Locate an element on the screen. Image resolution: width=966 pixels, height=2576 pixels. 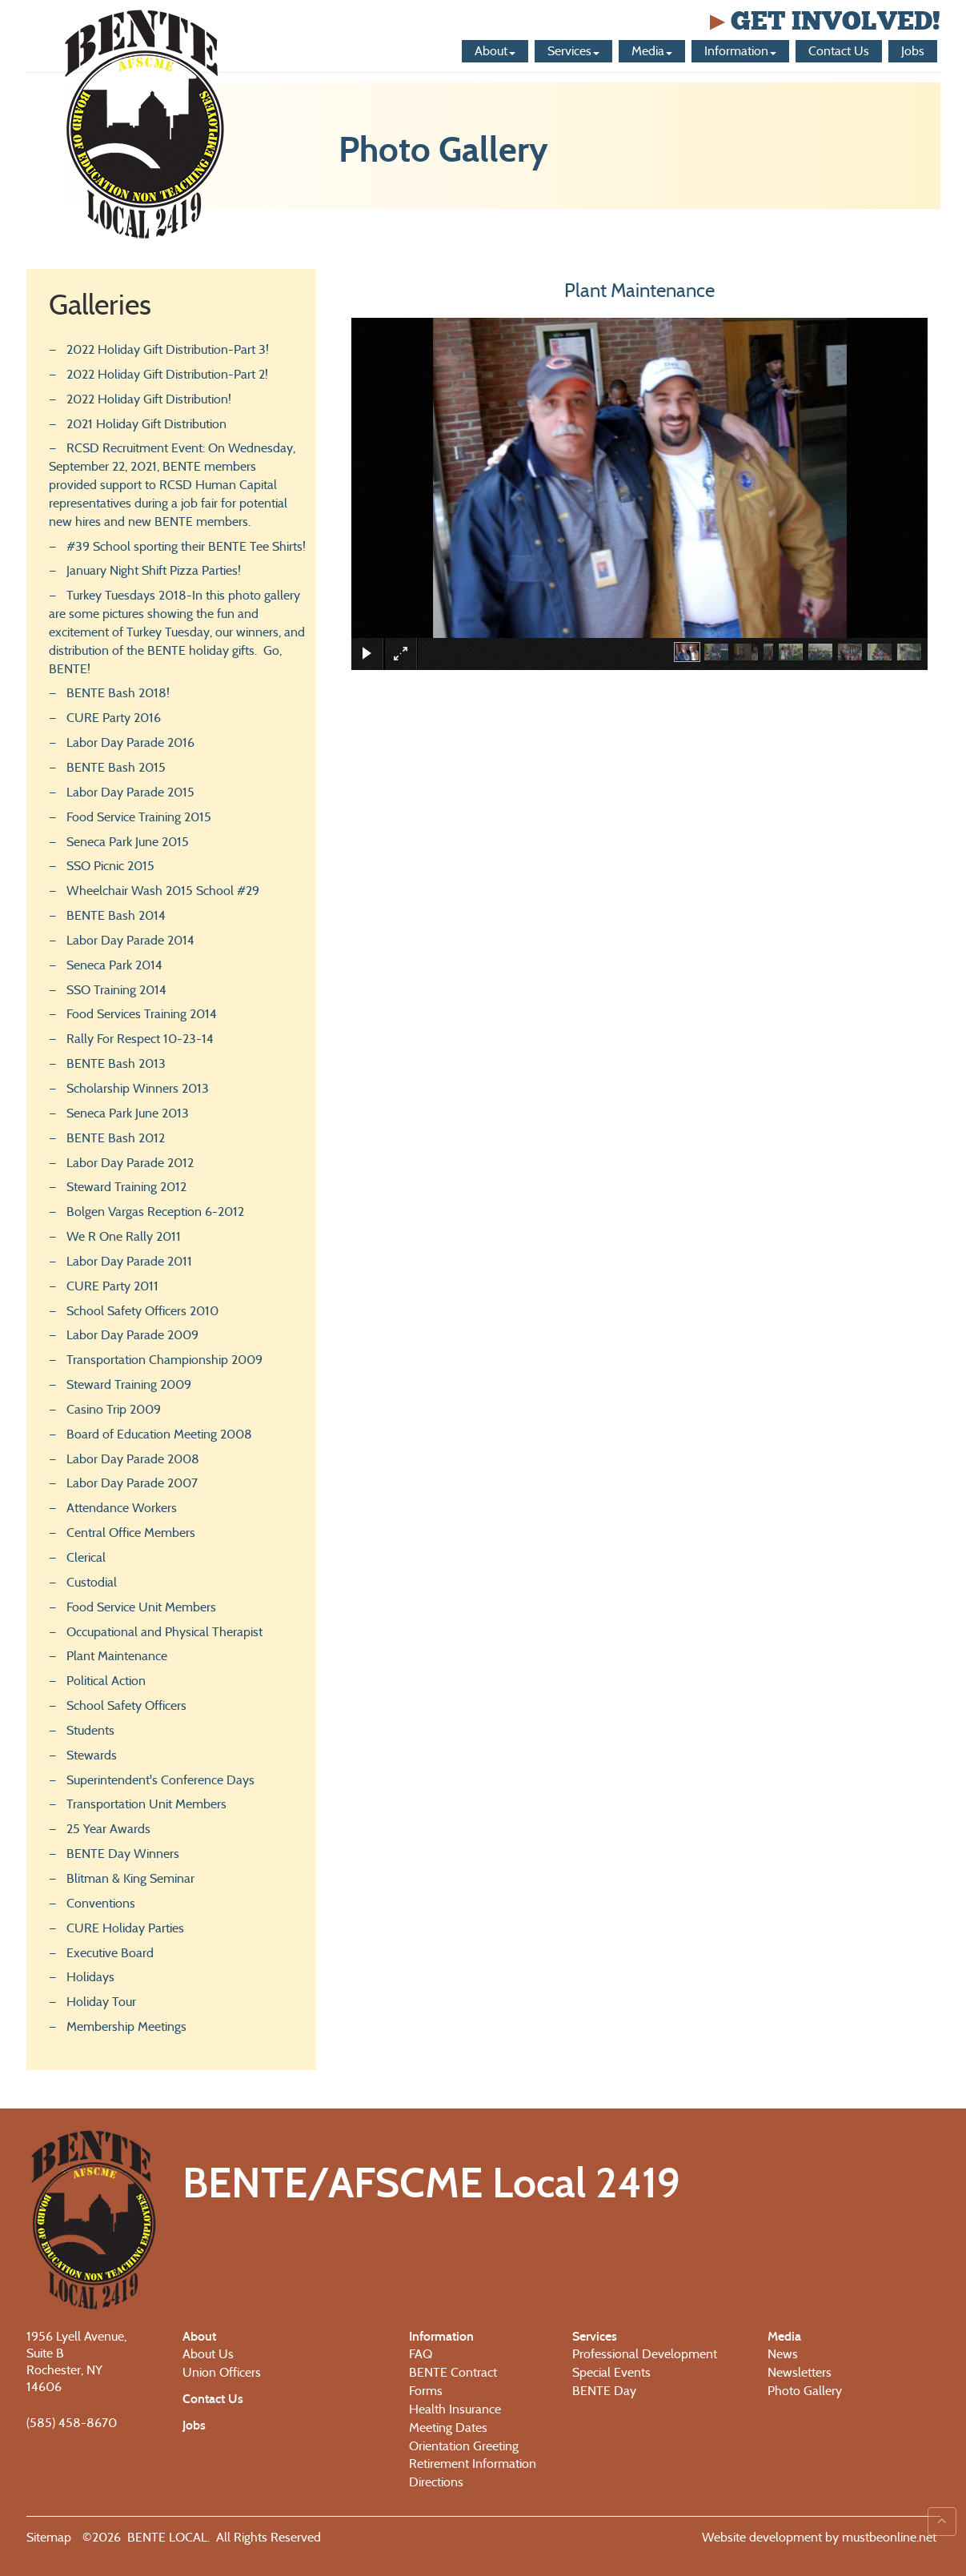
Stewards is located at coordinates (91, 1755).